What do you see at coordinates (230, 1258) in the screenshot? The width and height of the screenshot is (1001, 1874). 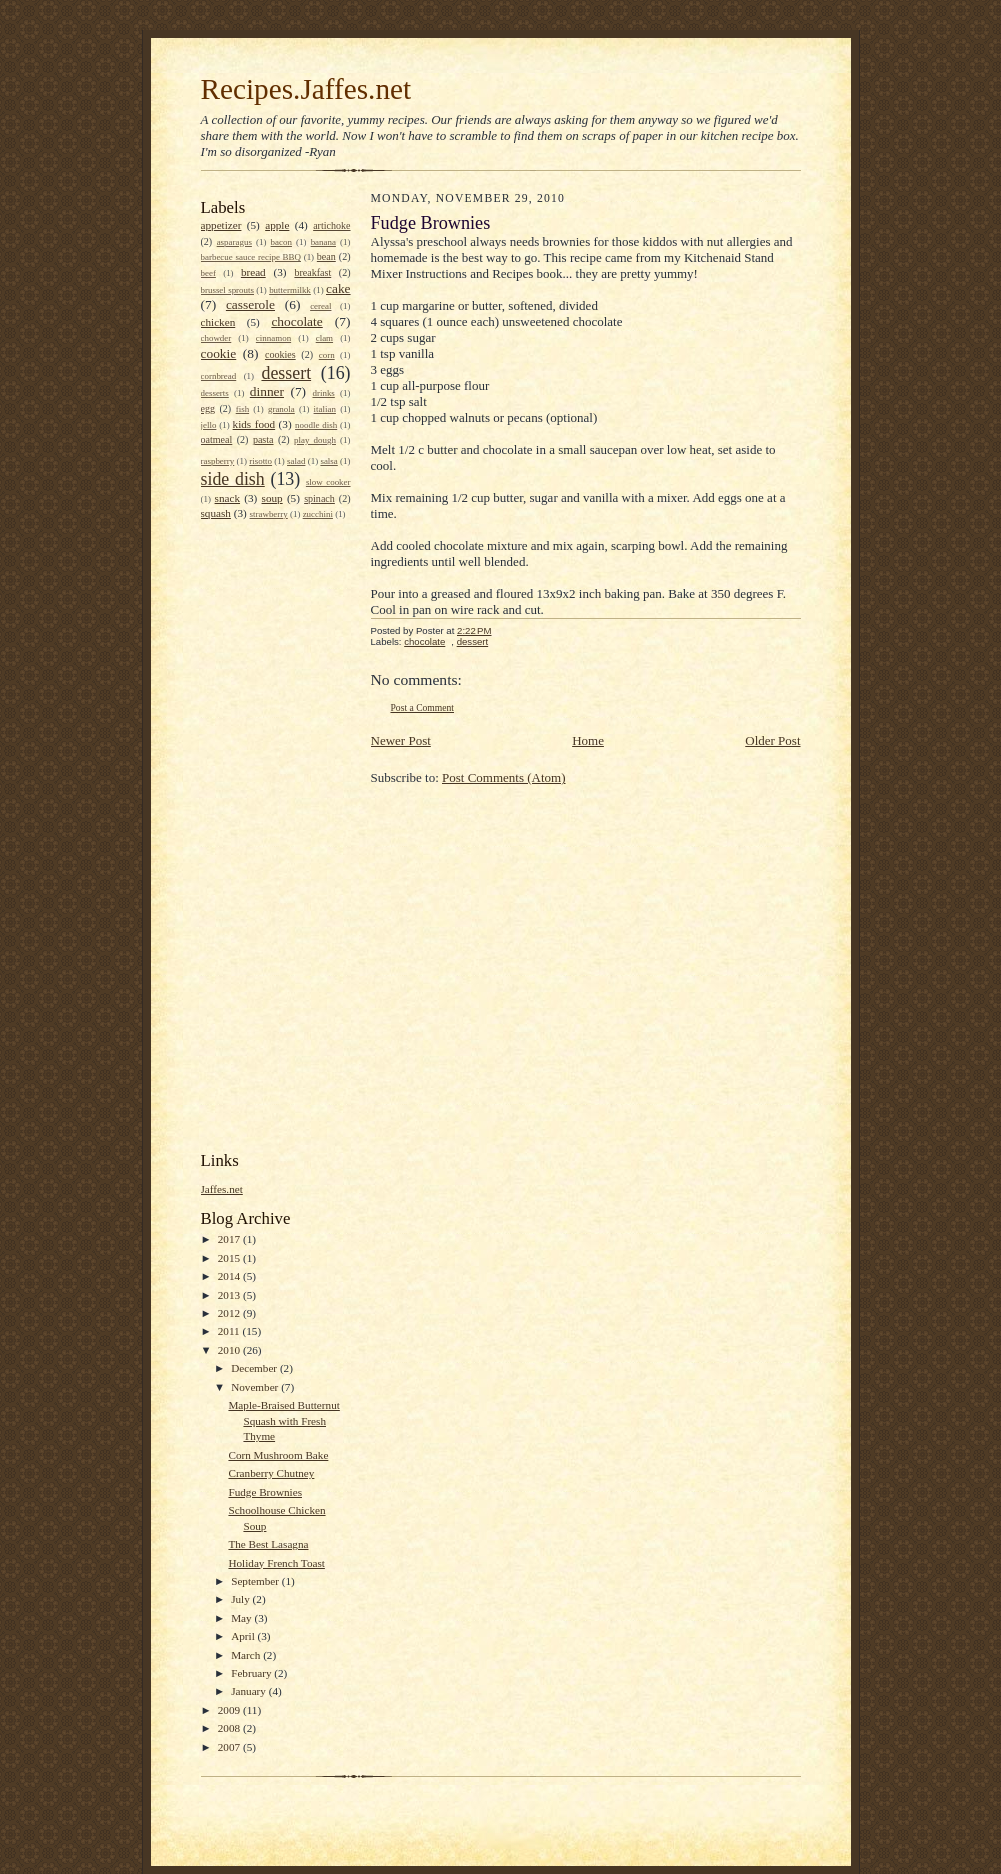 I see `2015` at bounding box center [230, 1258].